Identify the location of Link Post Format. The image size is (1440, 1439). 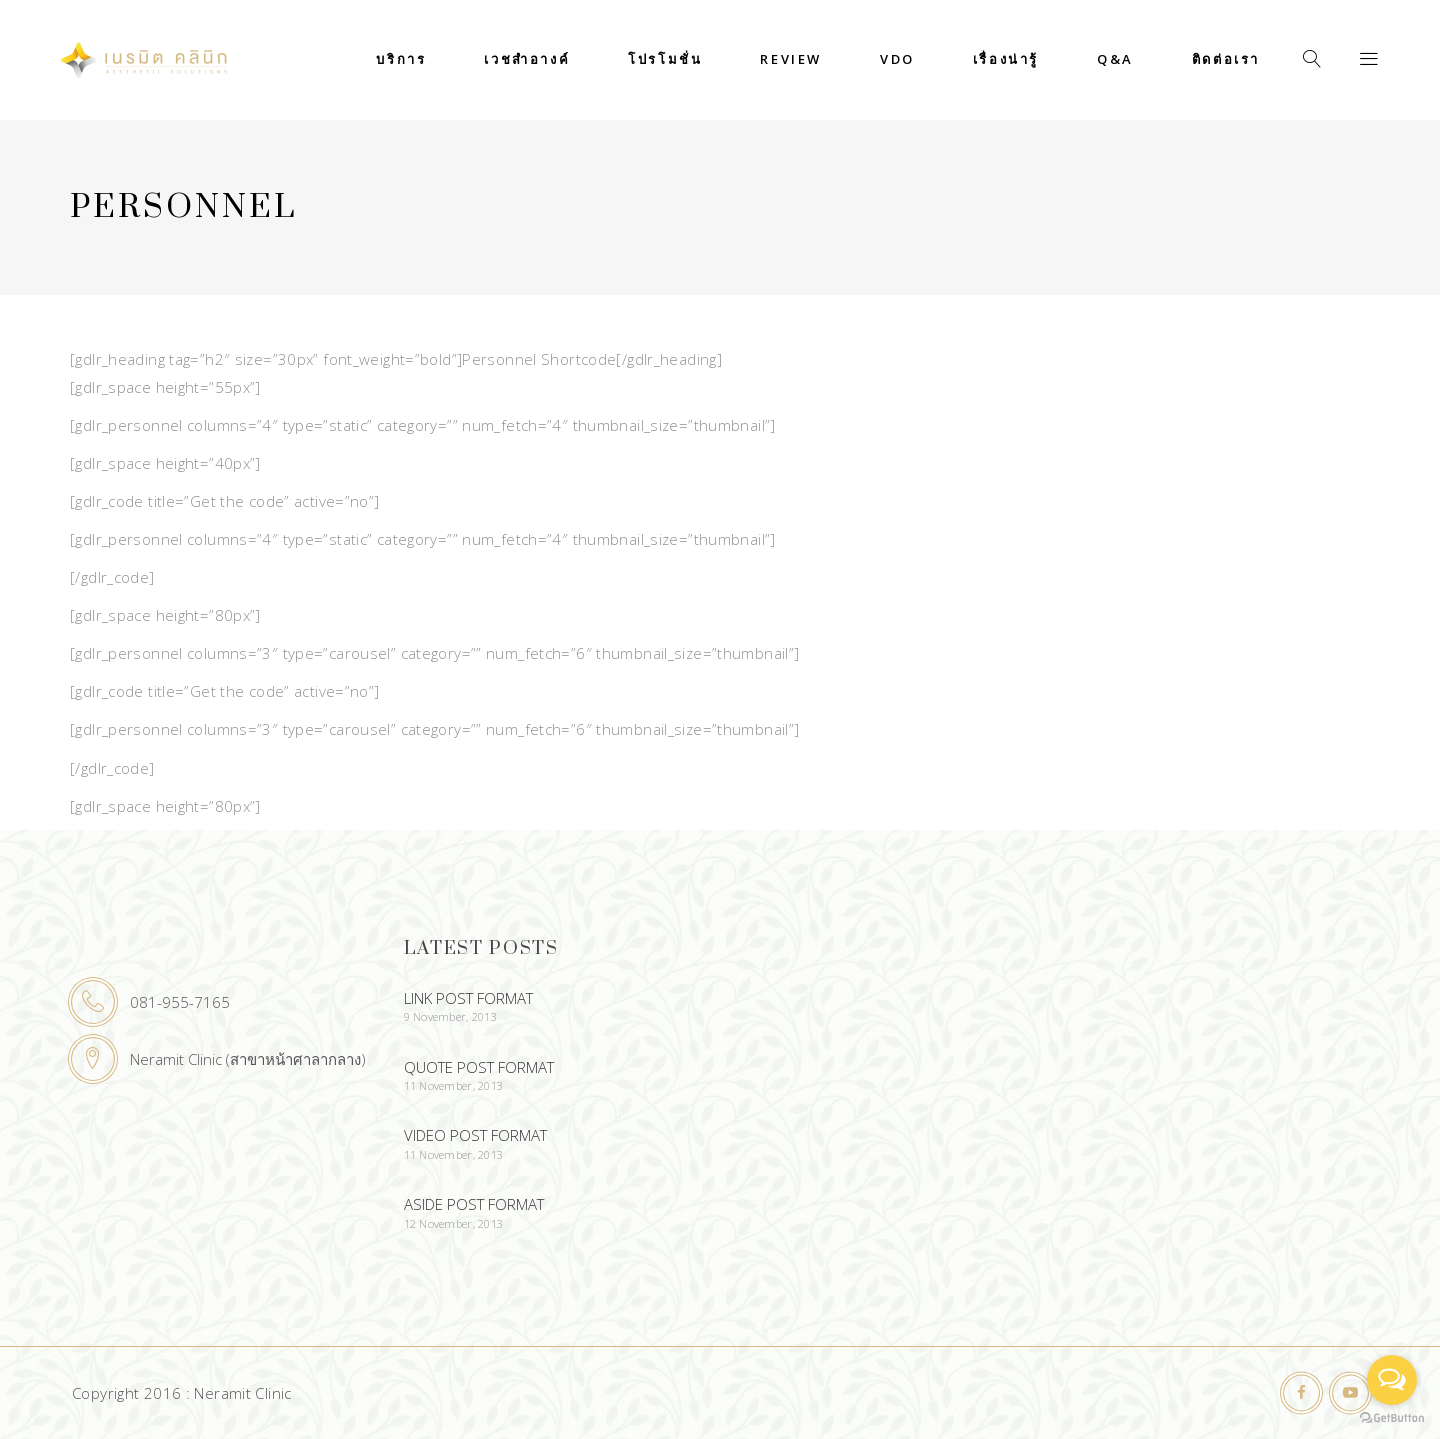
(468, 998).